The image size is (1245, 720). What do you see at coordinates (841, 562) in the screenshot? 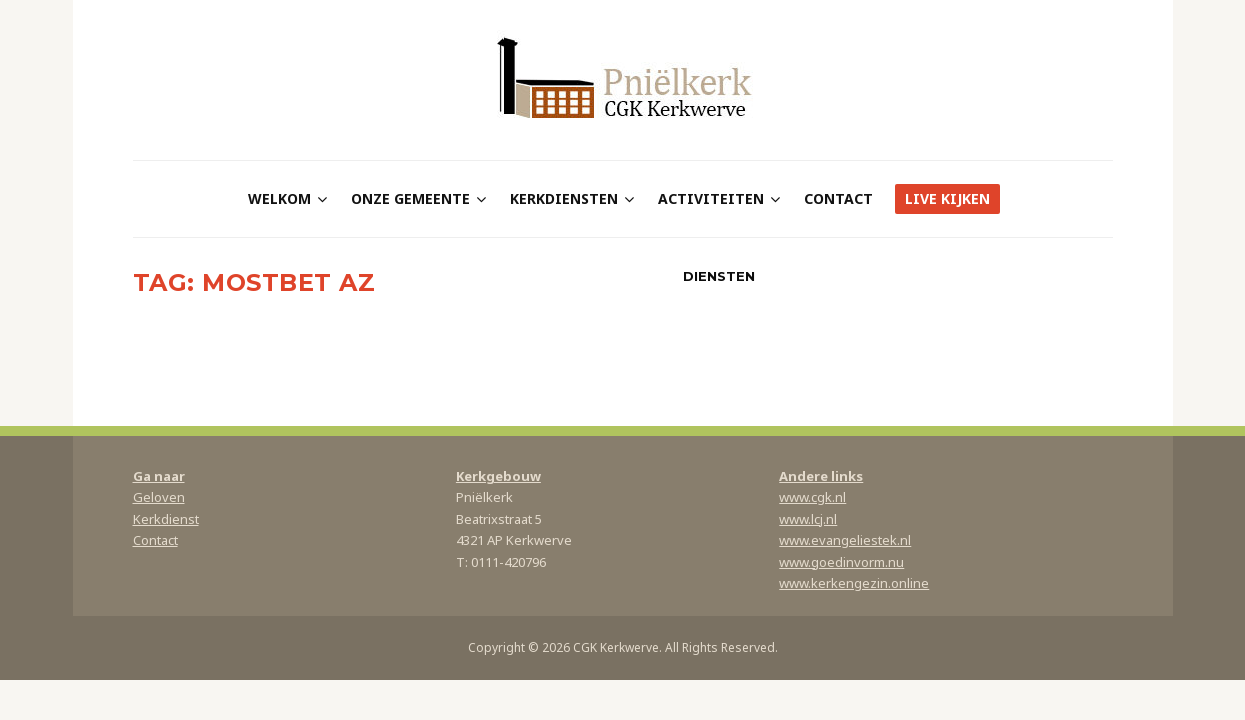
I see `www.goedinvorm.nu` at bounding box center [841, 562].